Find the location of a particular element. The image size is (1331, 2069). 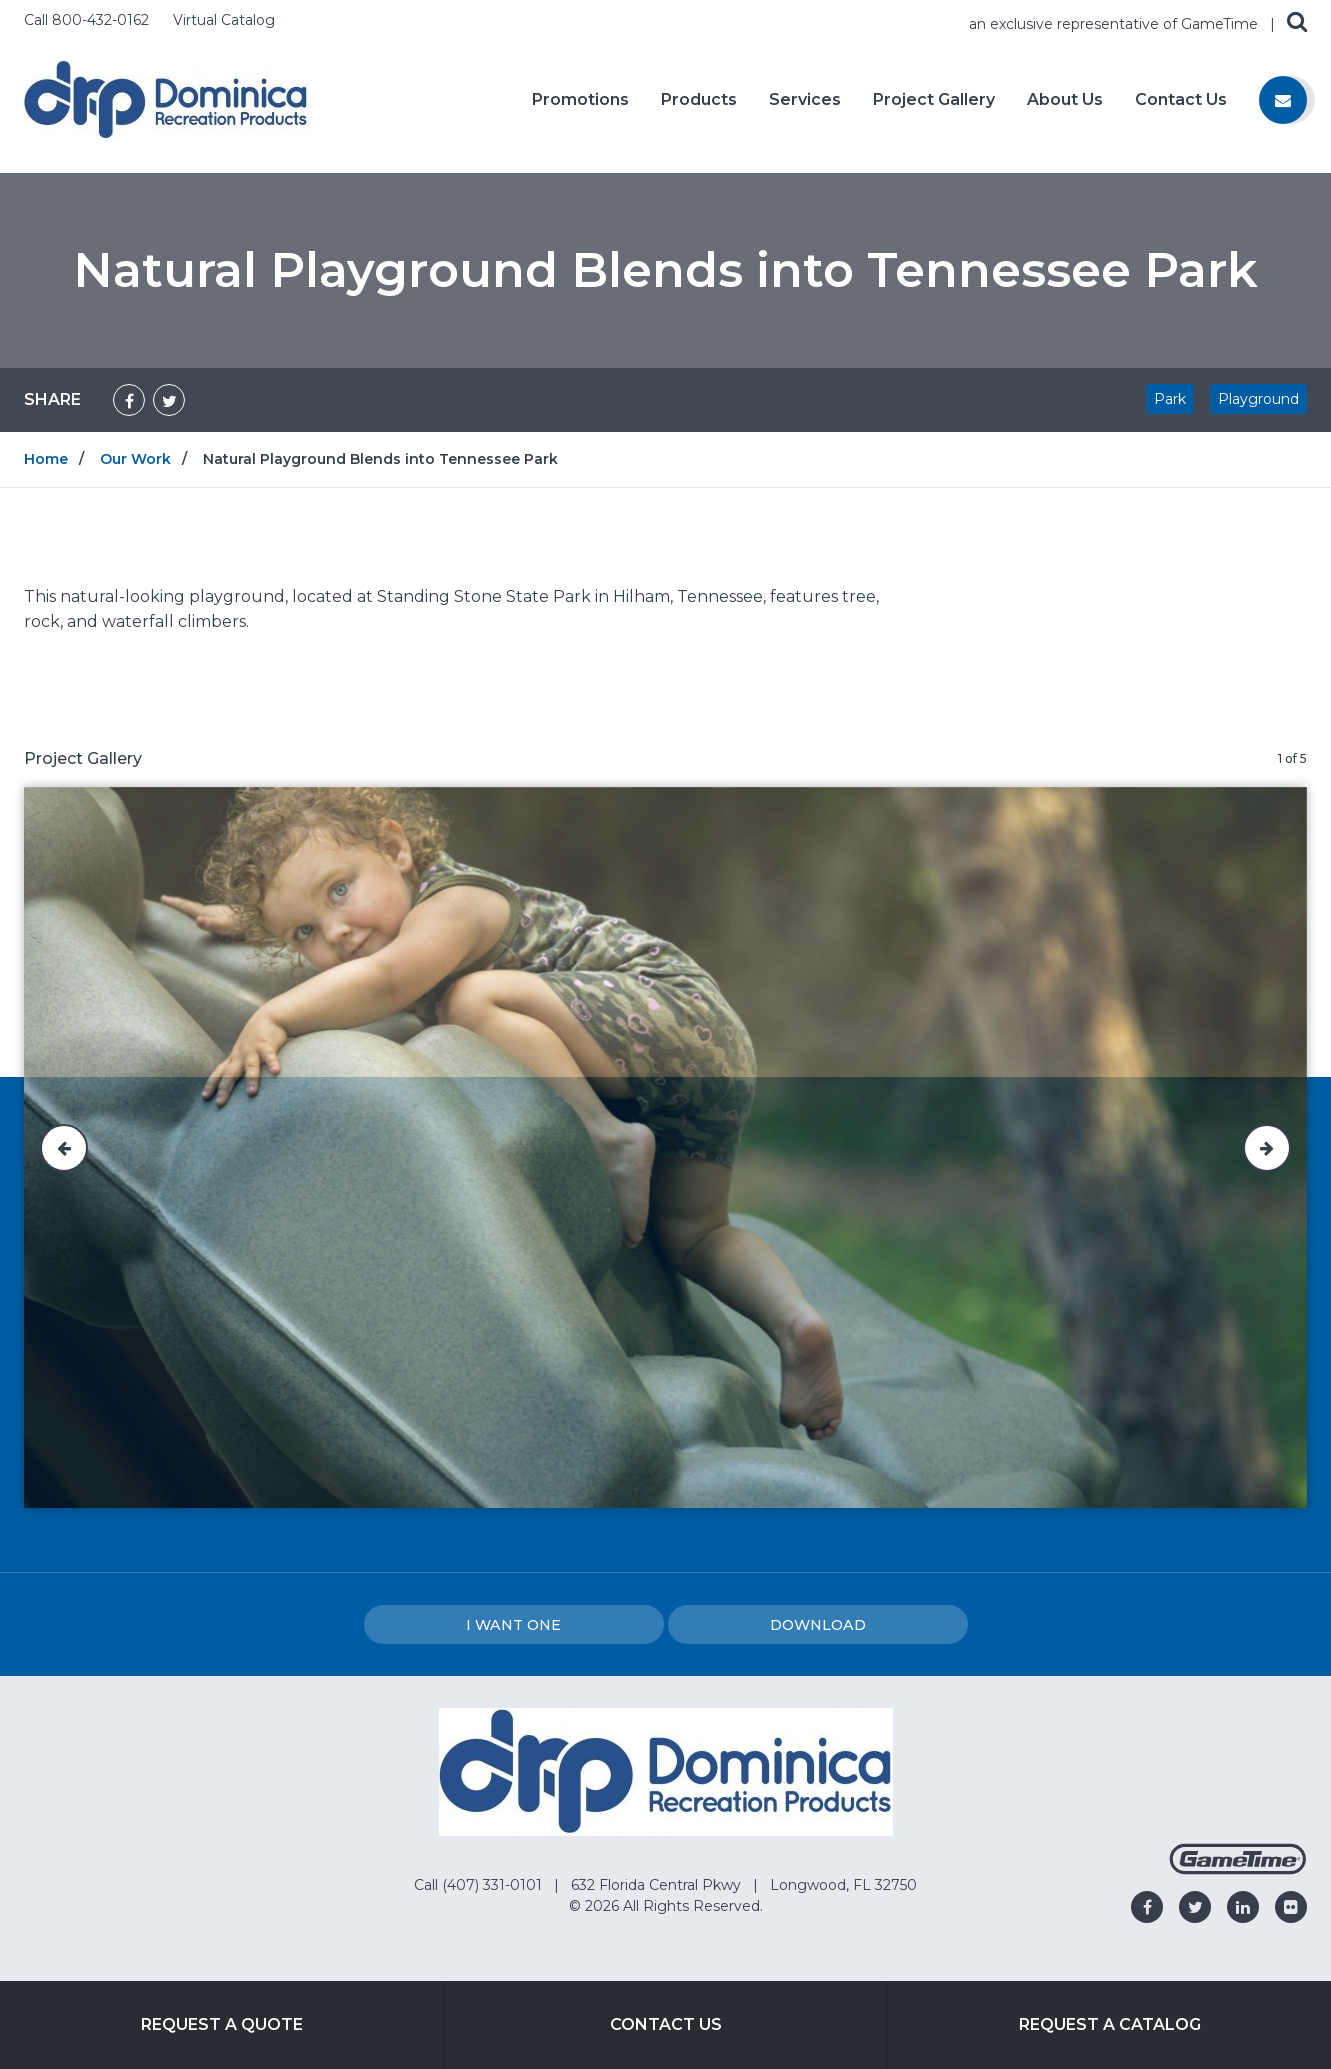

Call (407) 331-0101 [Go to: Call (407) 331-0101] is located at coordinates (480, 1885).